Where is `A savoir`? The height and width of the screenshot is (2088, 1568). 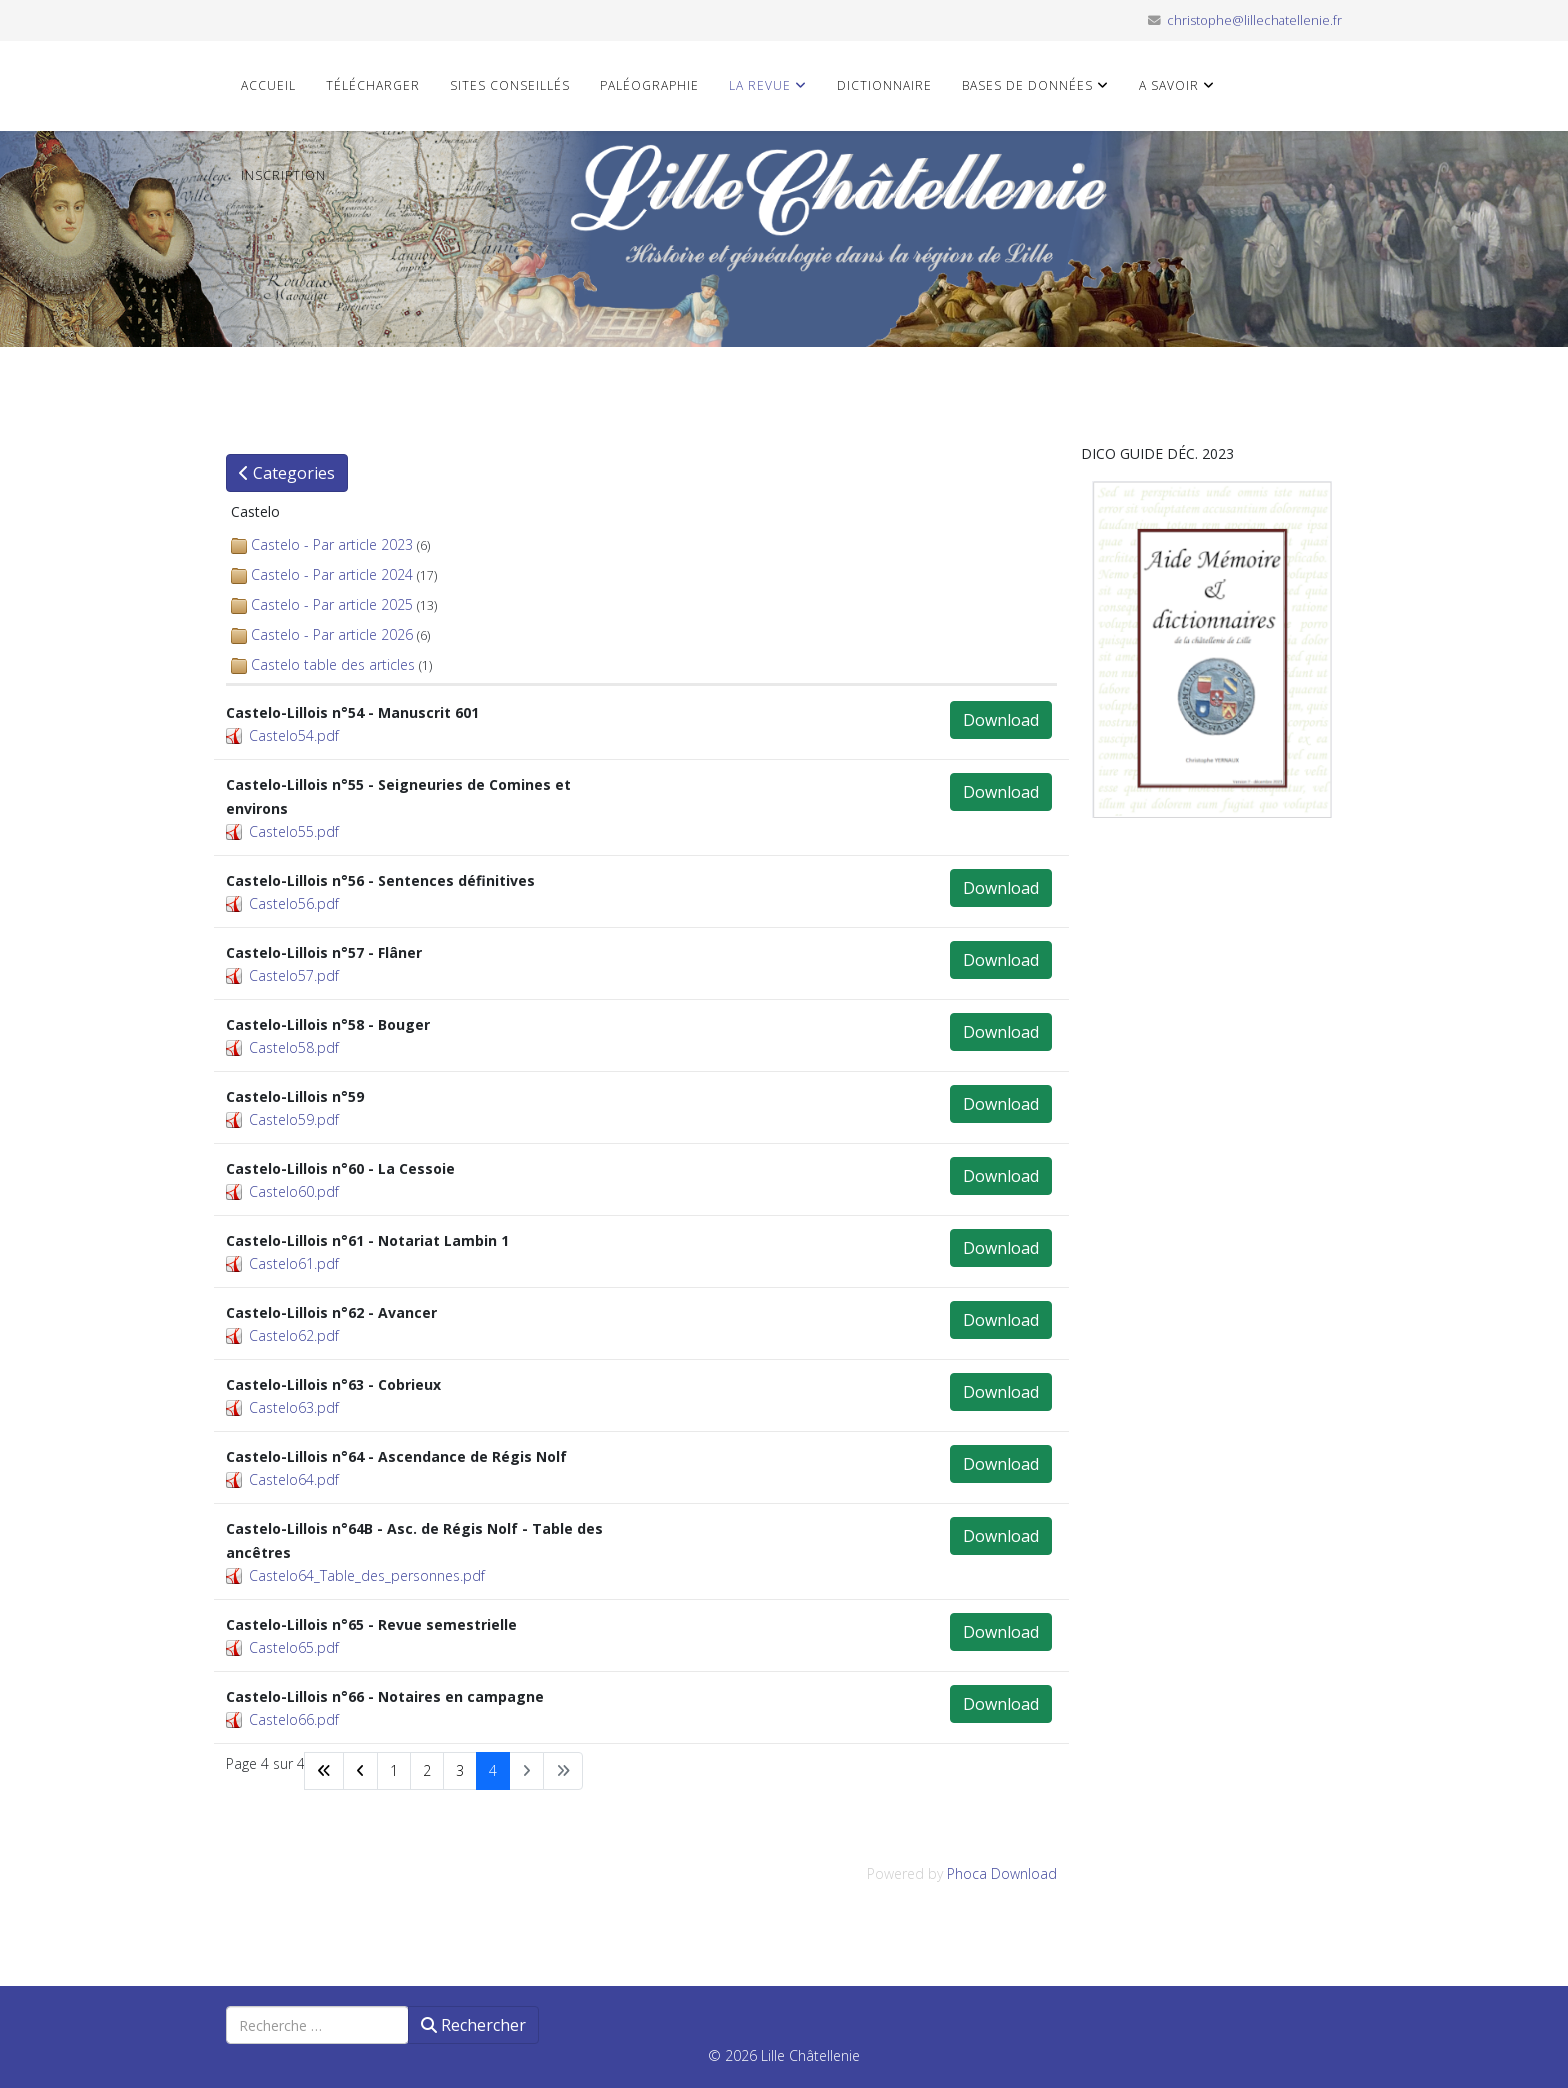
A savoir is located at coordinates (1169, 85).